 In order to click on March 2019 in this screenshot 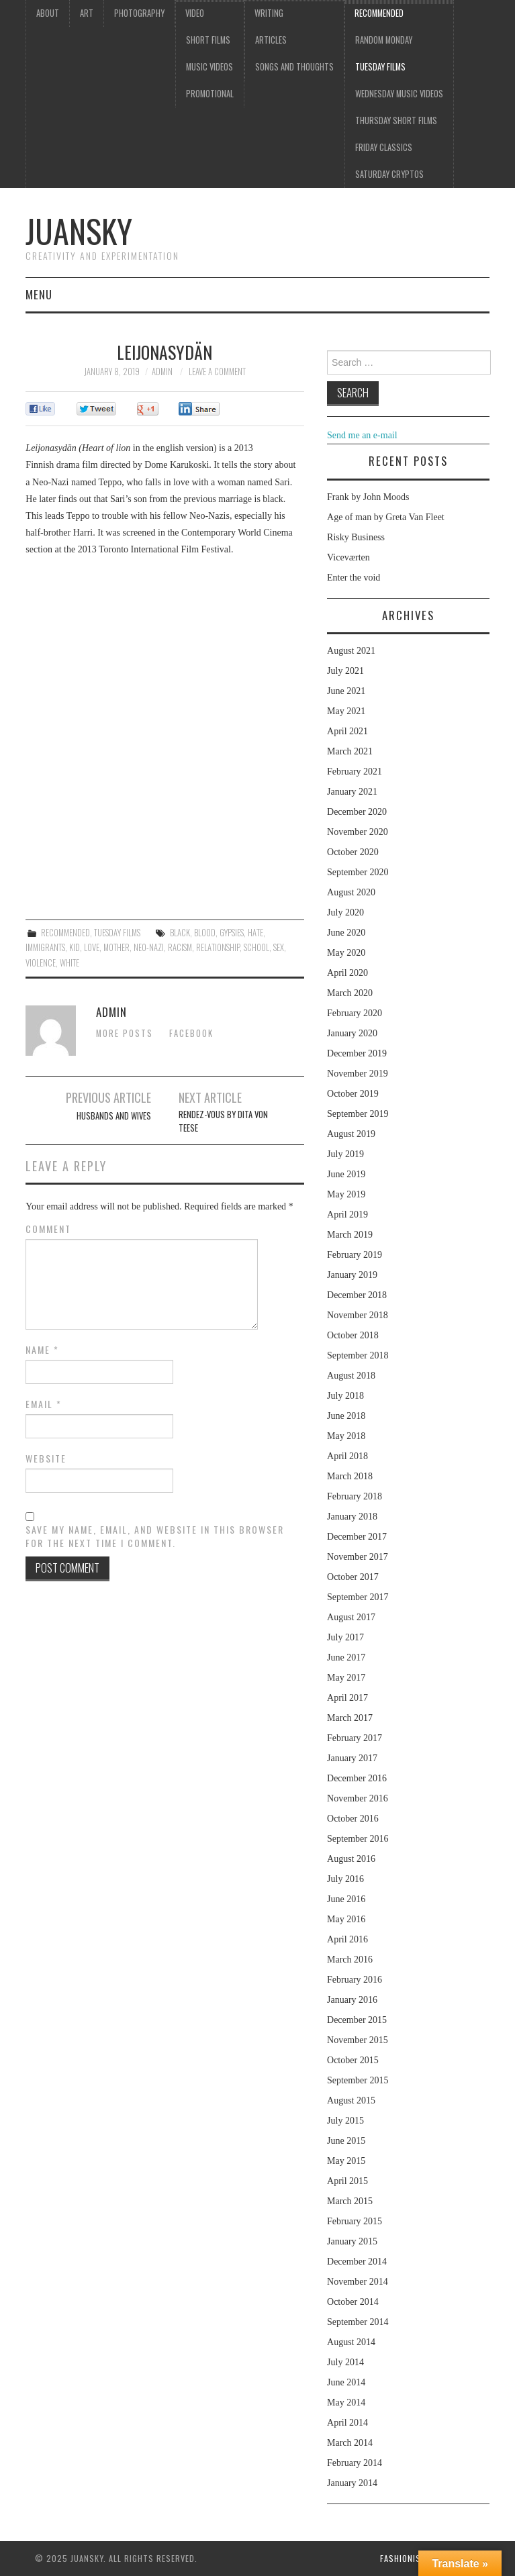, I will do `click(350, 1235)`.